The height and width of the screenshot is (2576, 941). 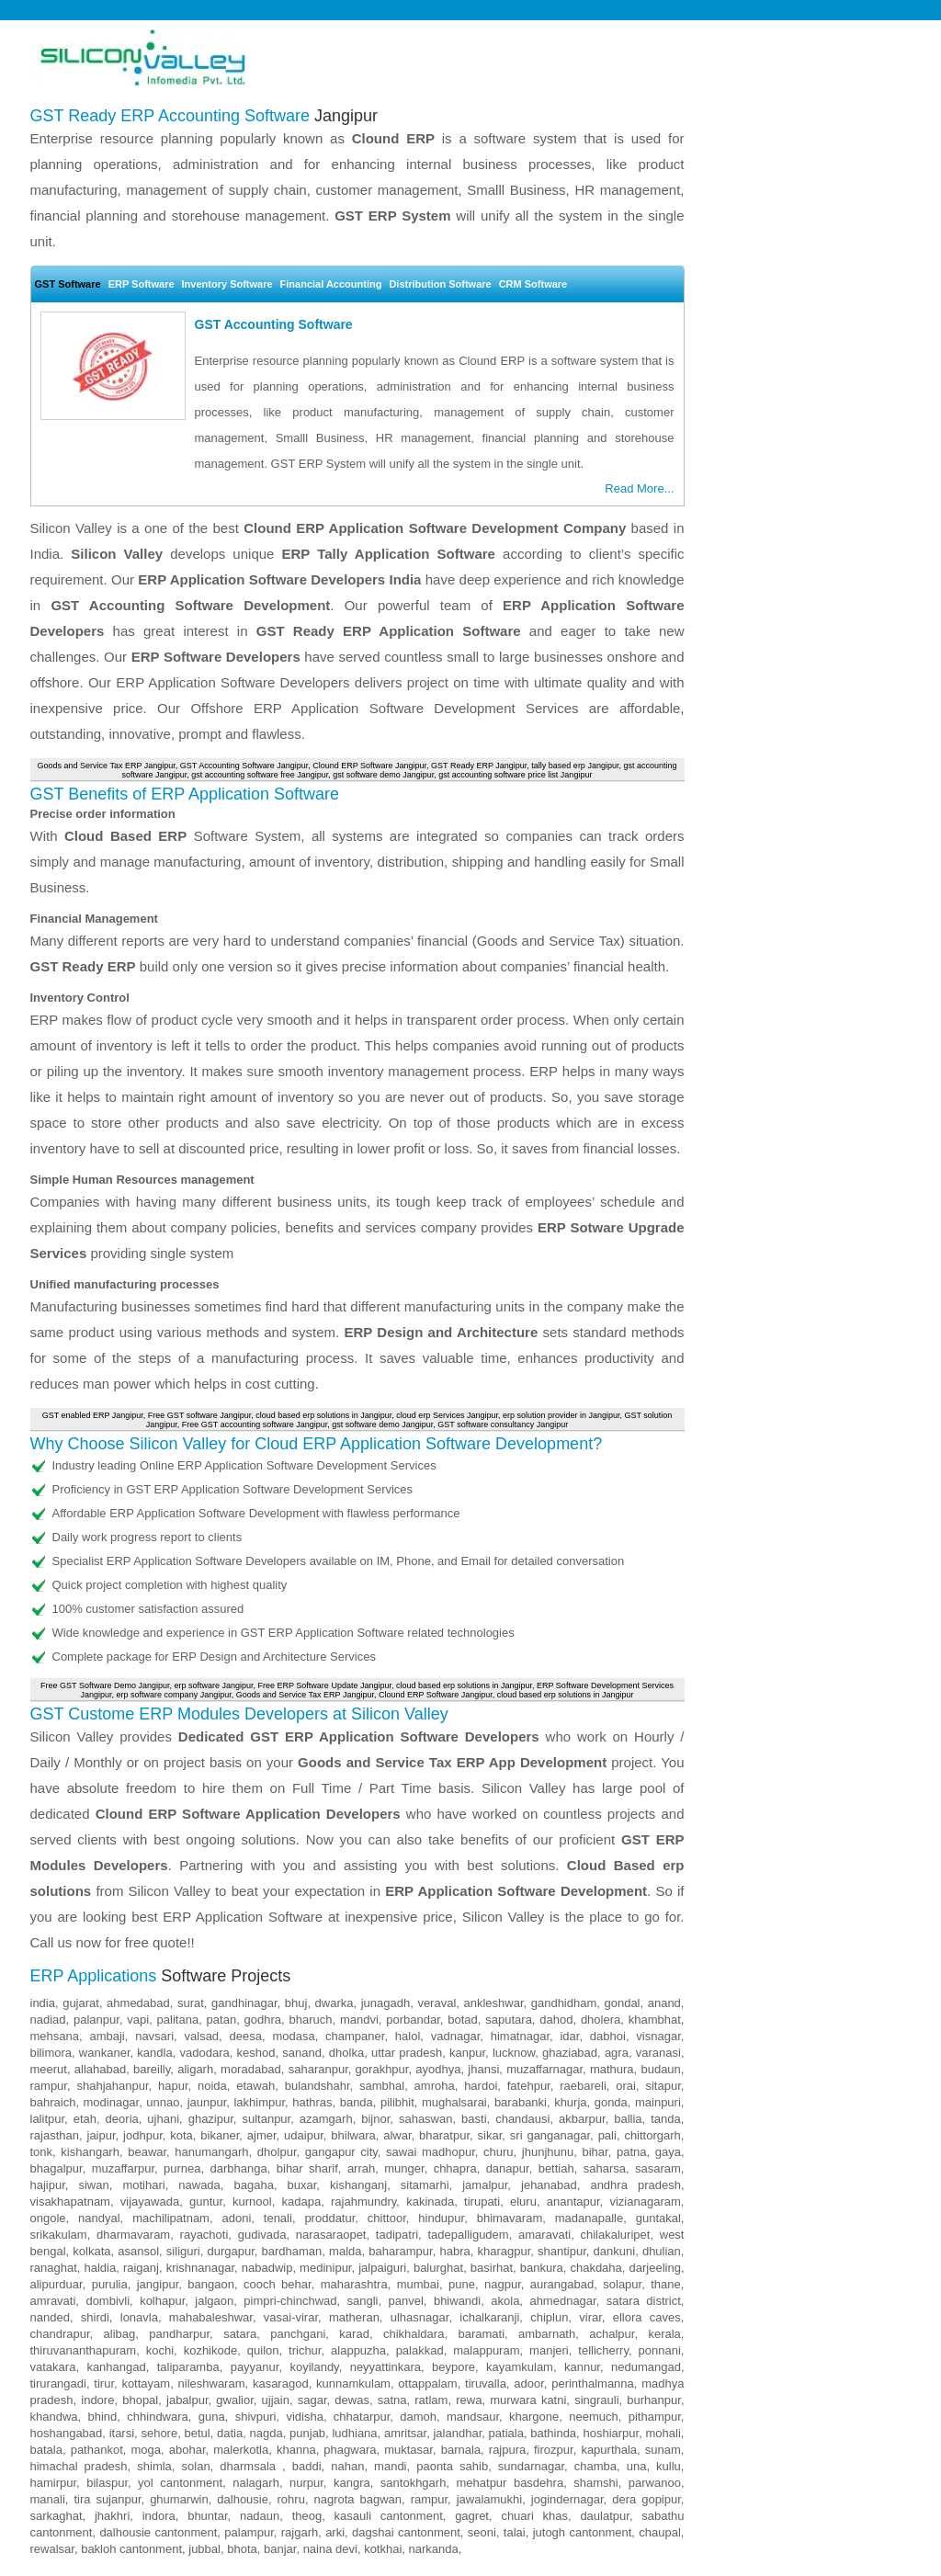 What do you see at coordinates (183, 2251) in the screenshot?
I see `siliguri` at bounding box center [183, 2251].